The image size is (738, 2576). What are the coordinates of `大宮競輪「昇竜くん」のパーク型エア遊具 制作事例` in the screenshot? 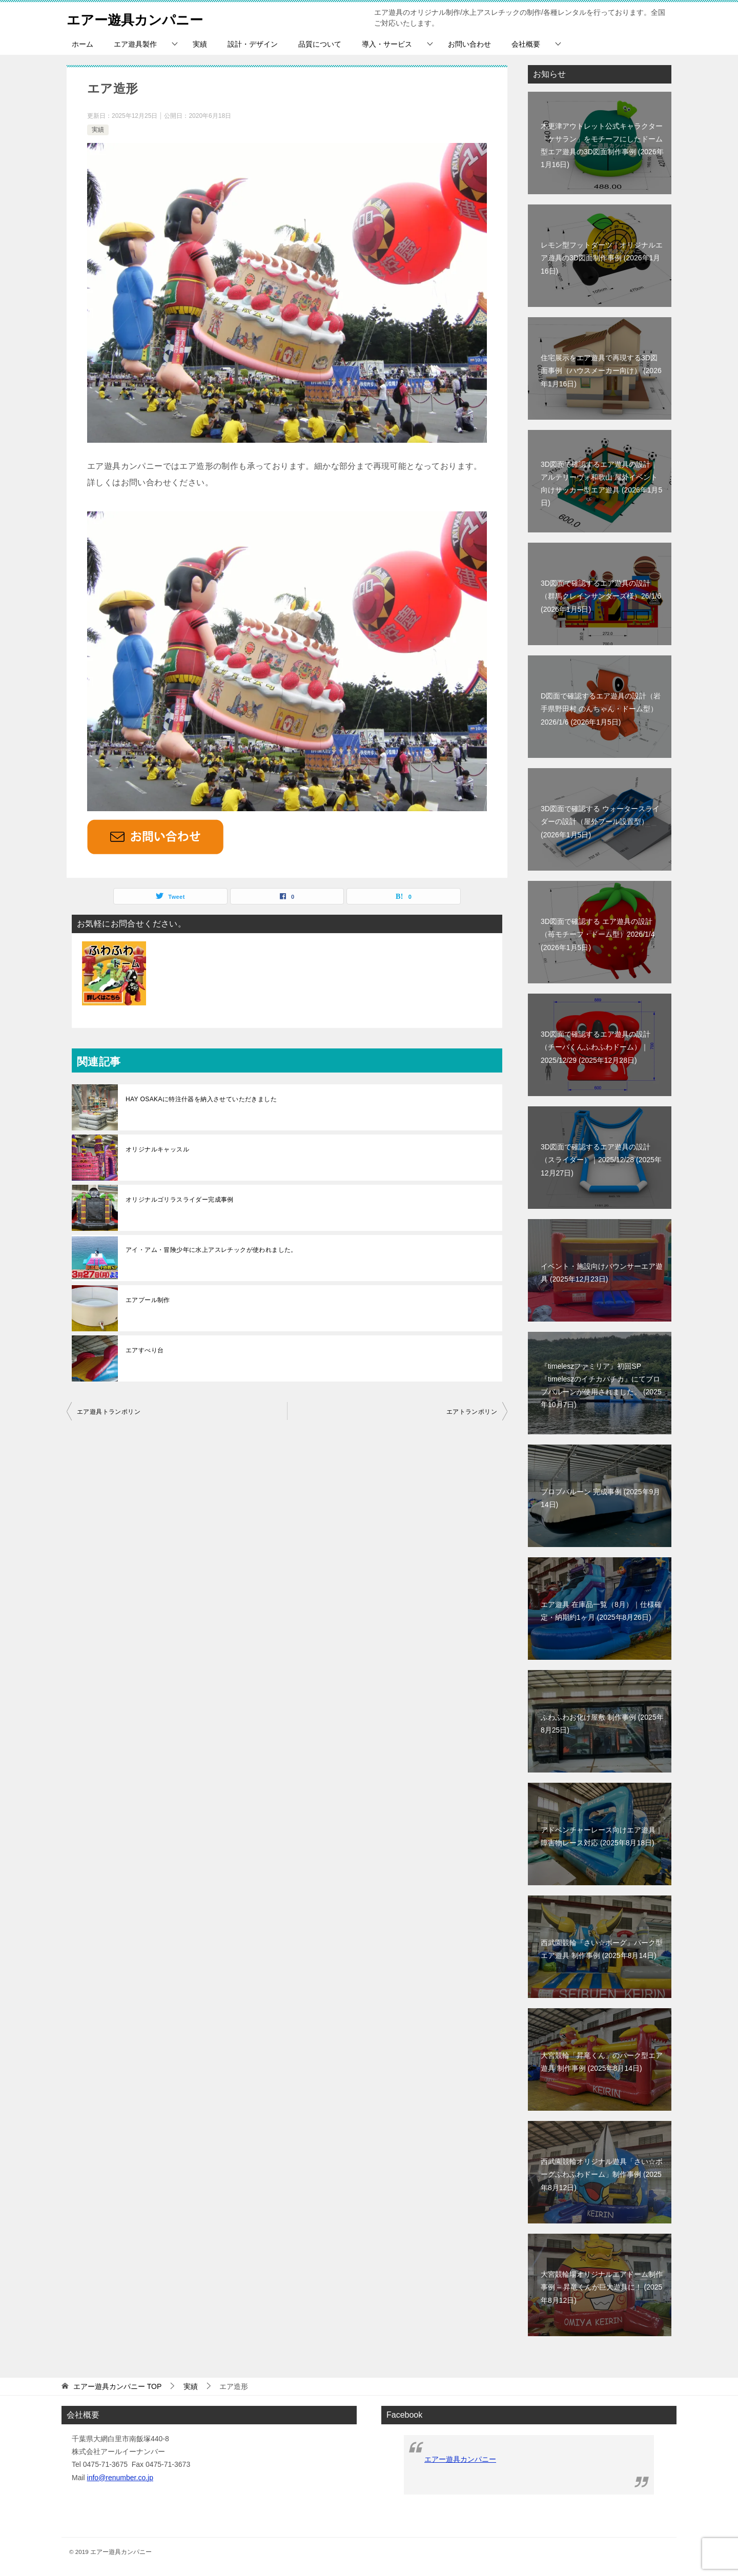 It's located at (602, 2061).